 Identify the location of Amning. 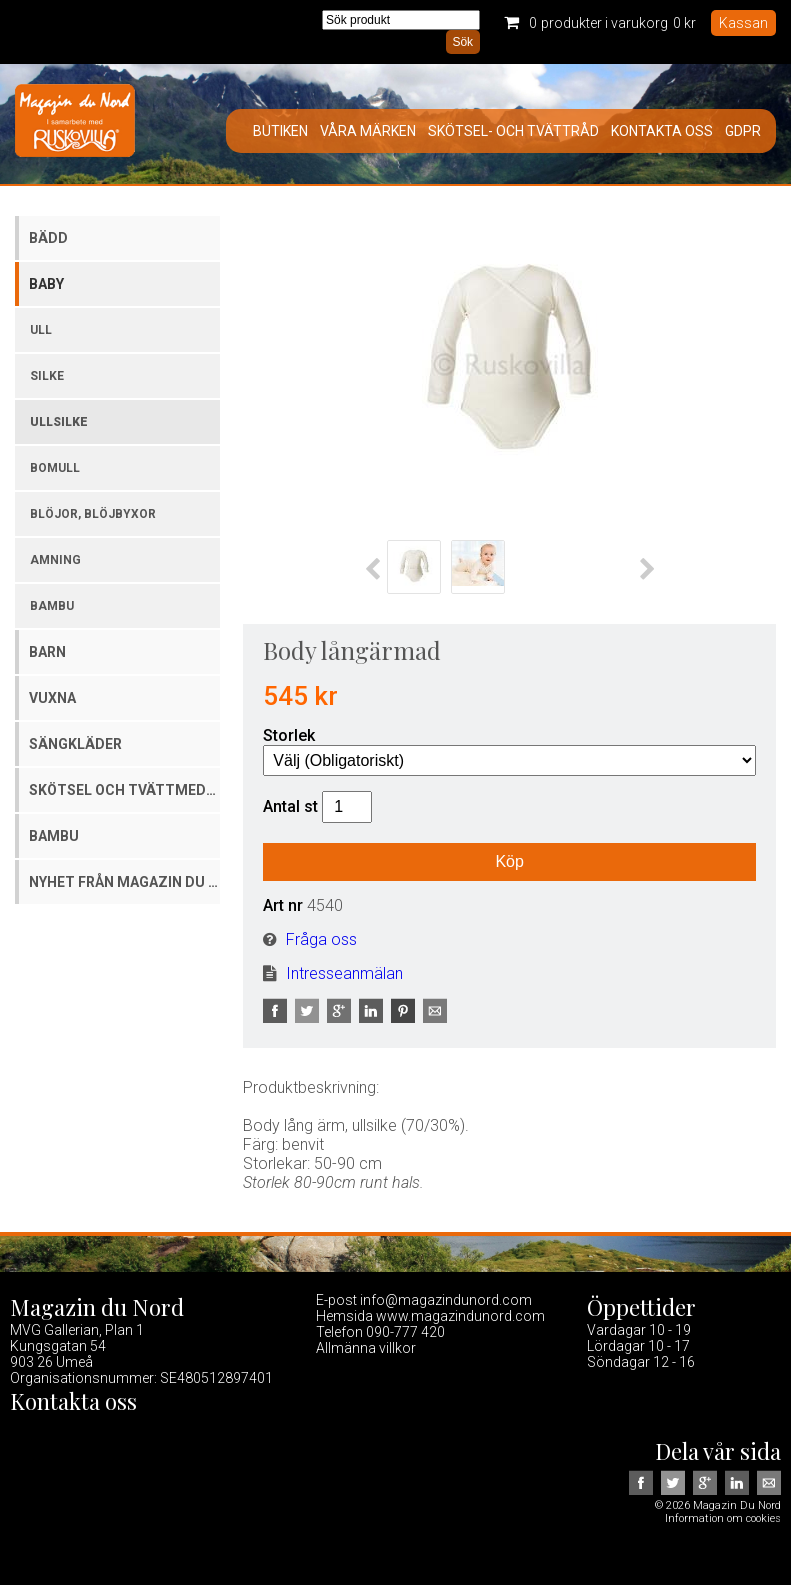
(55, 560).